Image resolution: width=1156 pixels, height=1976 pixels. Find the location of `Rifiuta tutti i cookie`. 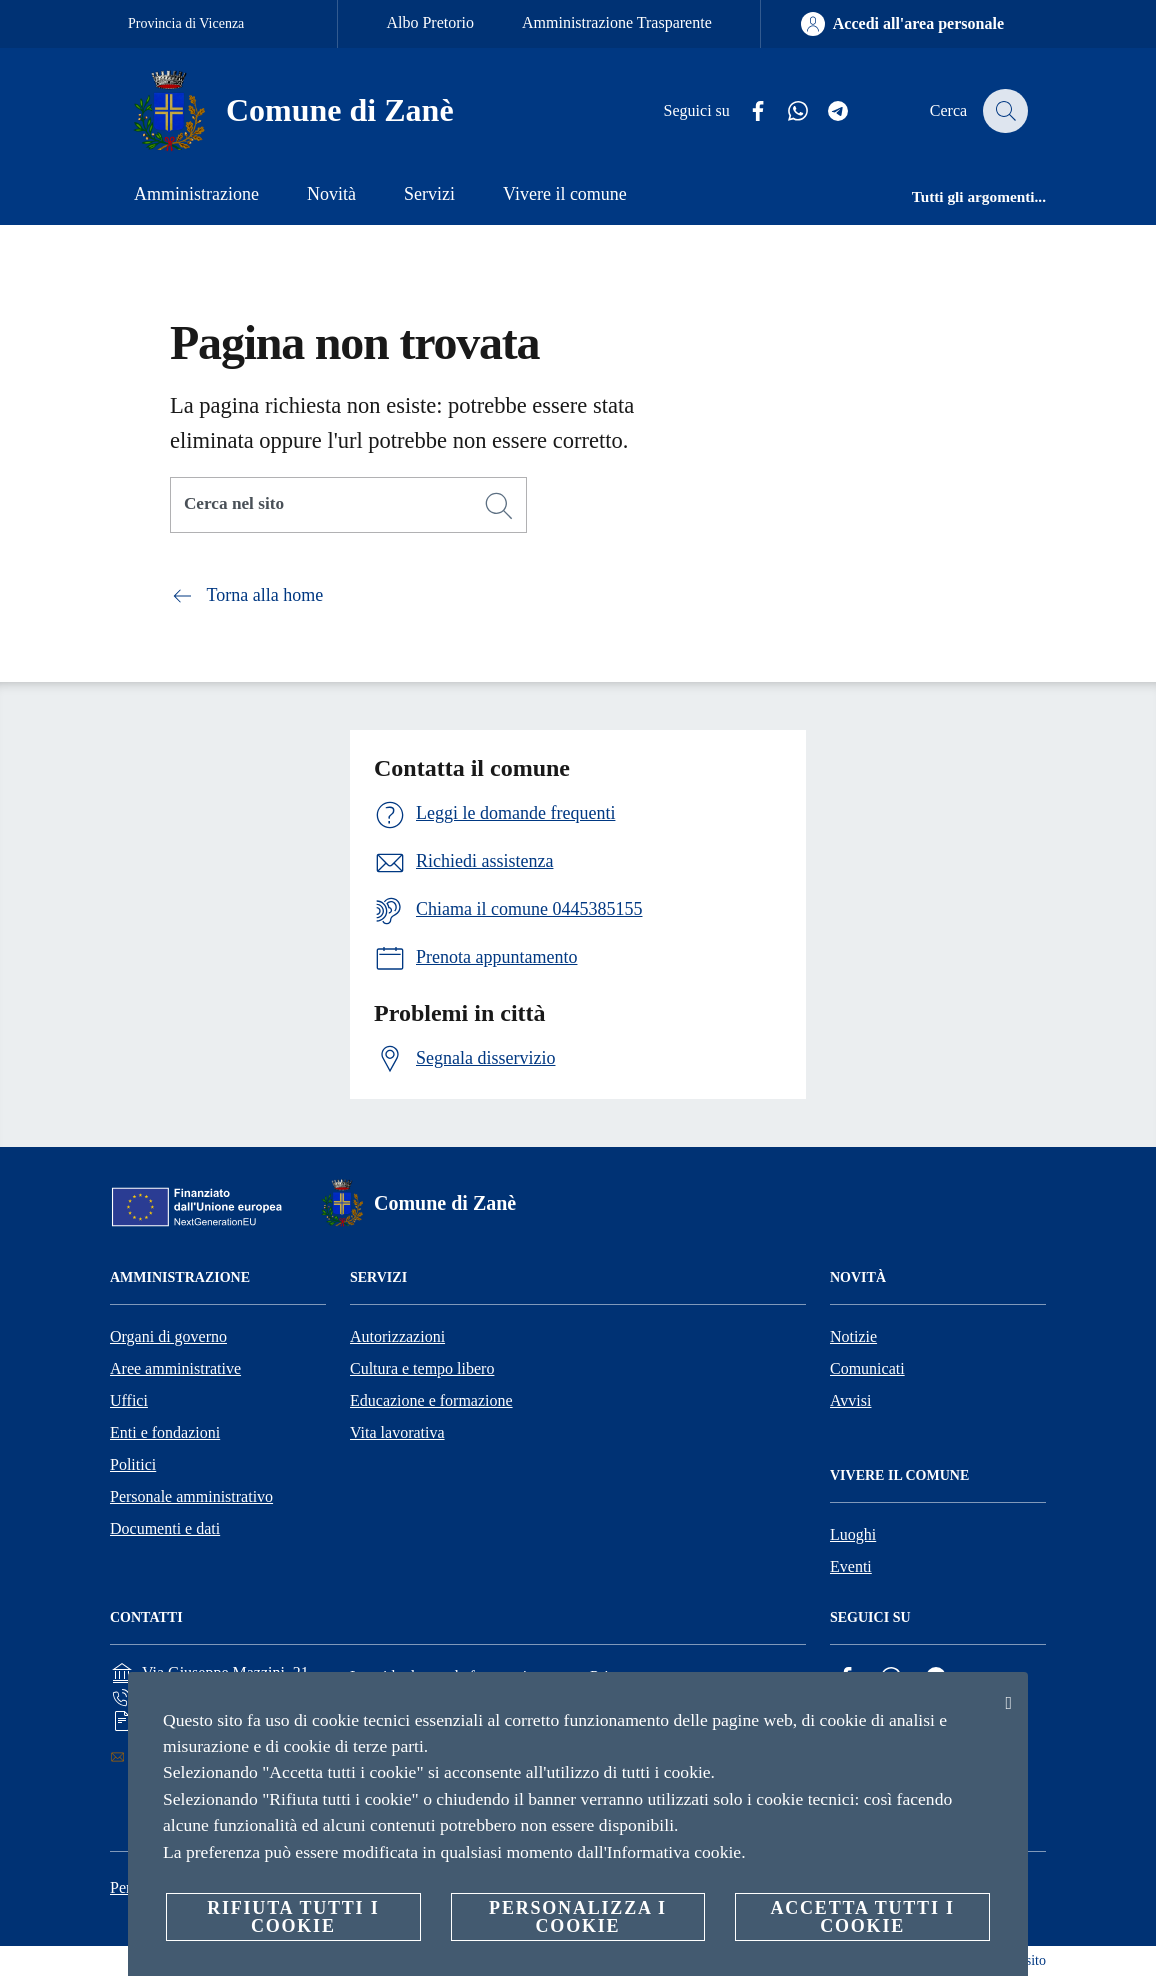

Rifiuta tutti i cookie is located at coordinates (293, 1917).